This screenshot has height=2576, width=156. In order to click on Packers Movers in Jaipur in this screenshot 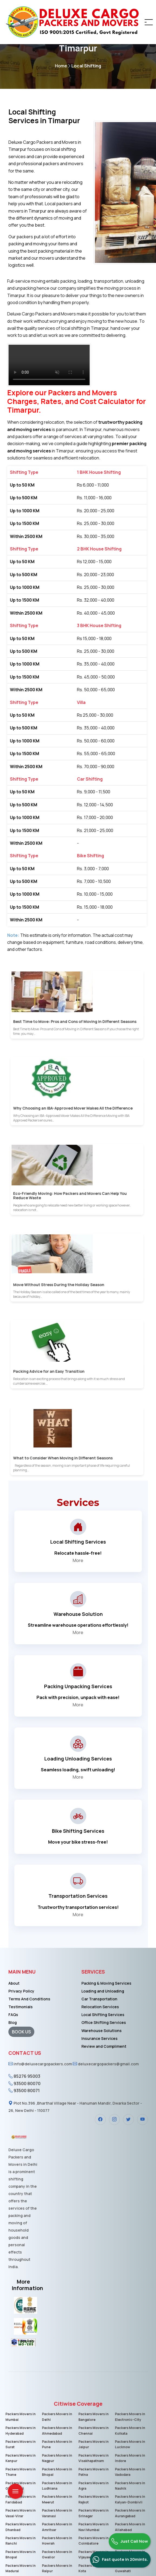, I will do `click(93, 2444)`.